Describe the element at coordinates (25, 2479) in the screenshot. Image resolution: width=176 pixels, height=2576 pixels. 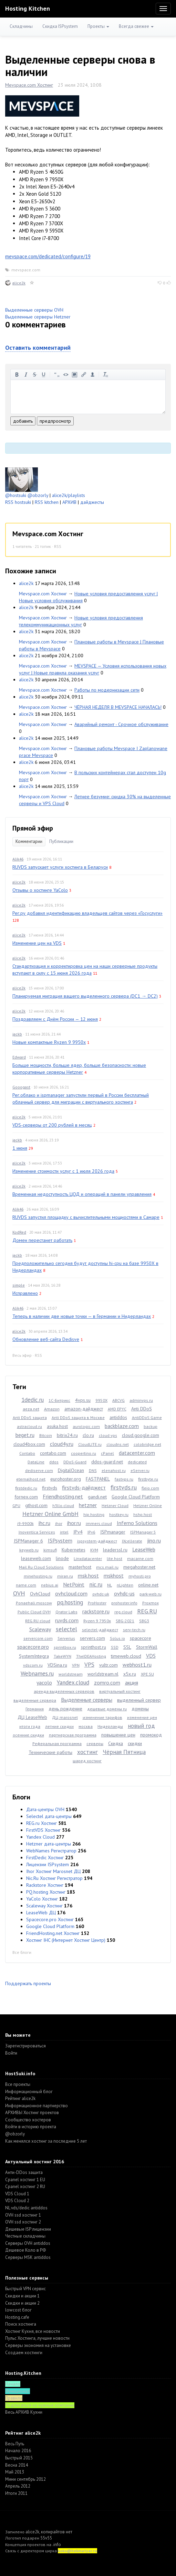
I see `Мини сентябрь 2012` at that location.